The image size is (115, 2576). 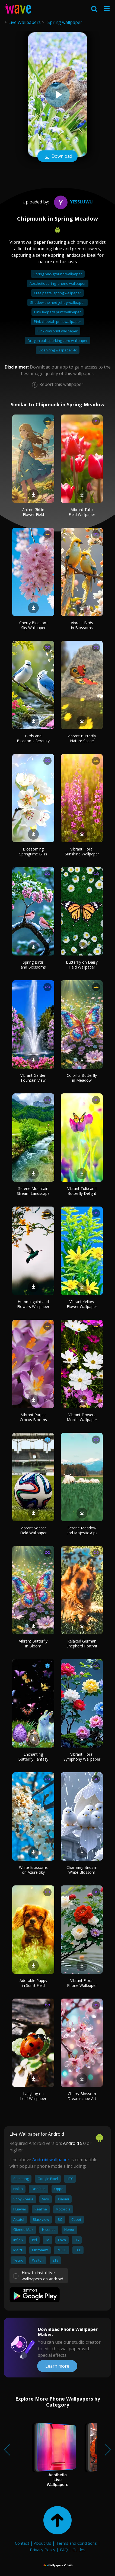 I want to click on Butterfly on Daisy Field Wallpaper, so click(x=82, y=965).